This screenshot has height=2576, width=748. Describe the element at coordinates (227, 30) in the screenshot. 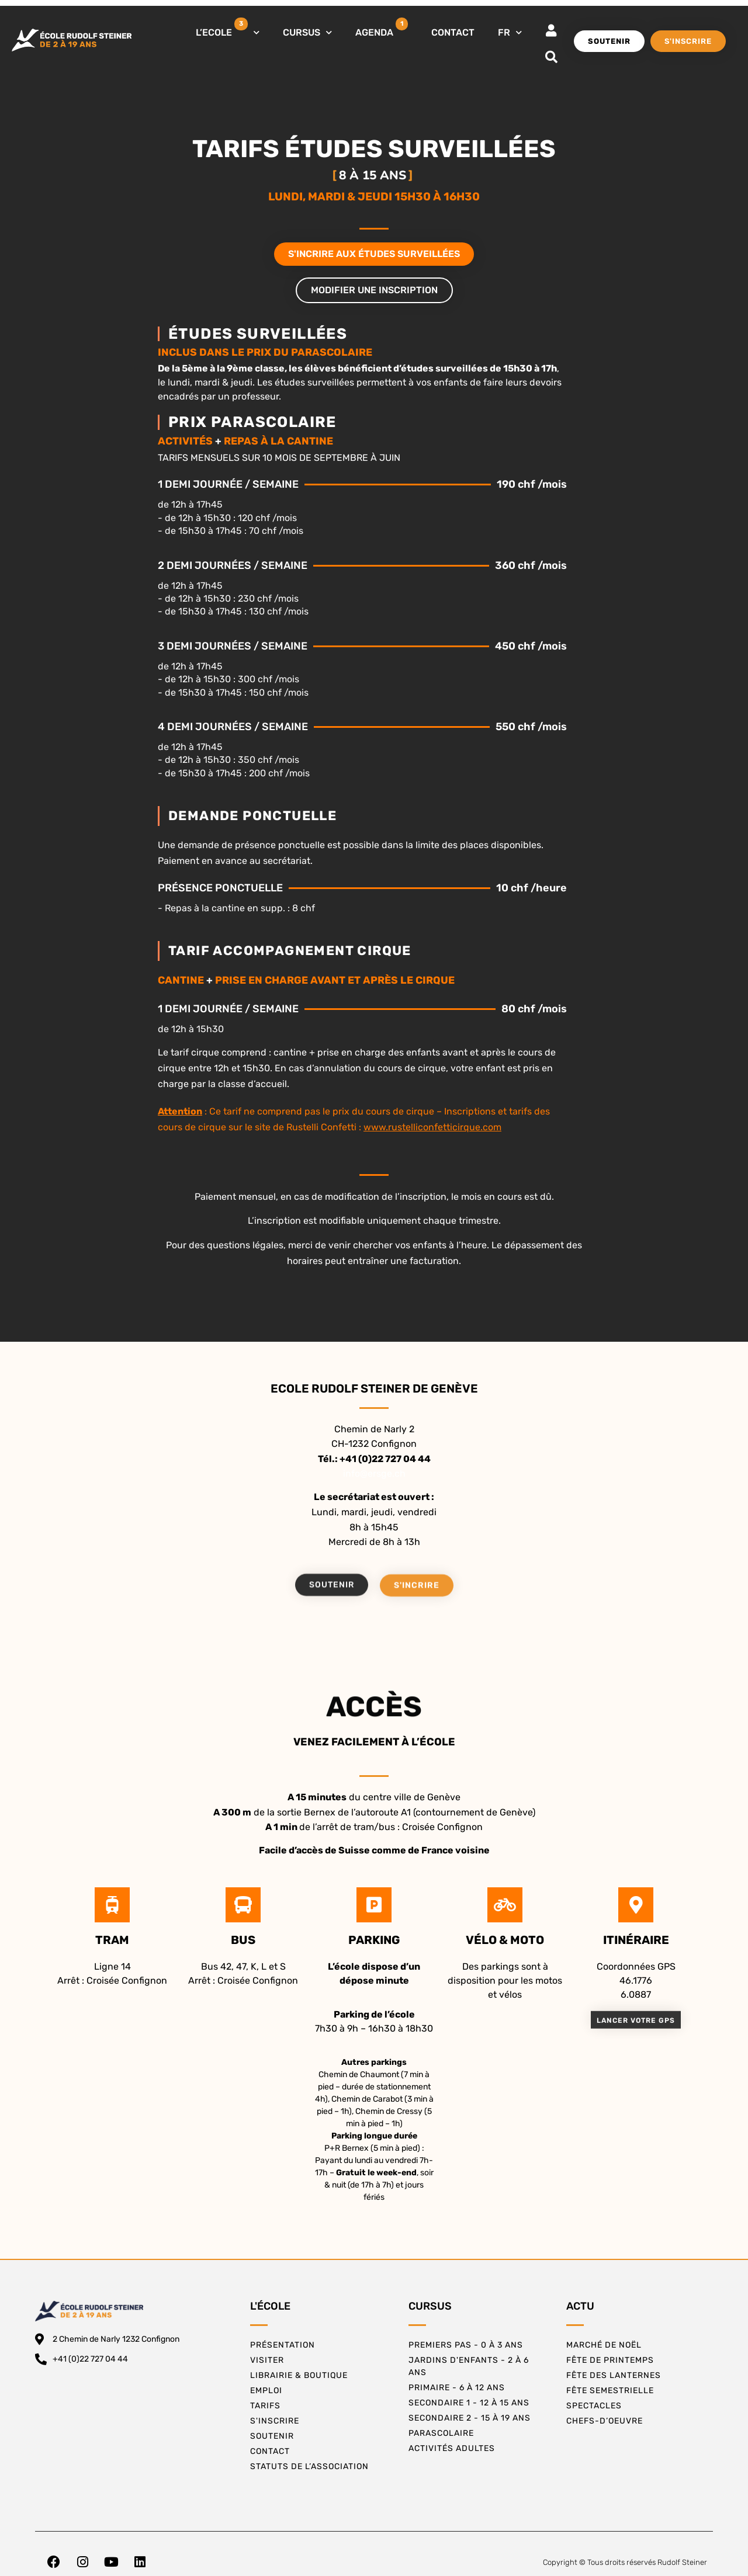

I see `L’ECOLE` at that location.